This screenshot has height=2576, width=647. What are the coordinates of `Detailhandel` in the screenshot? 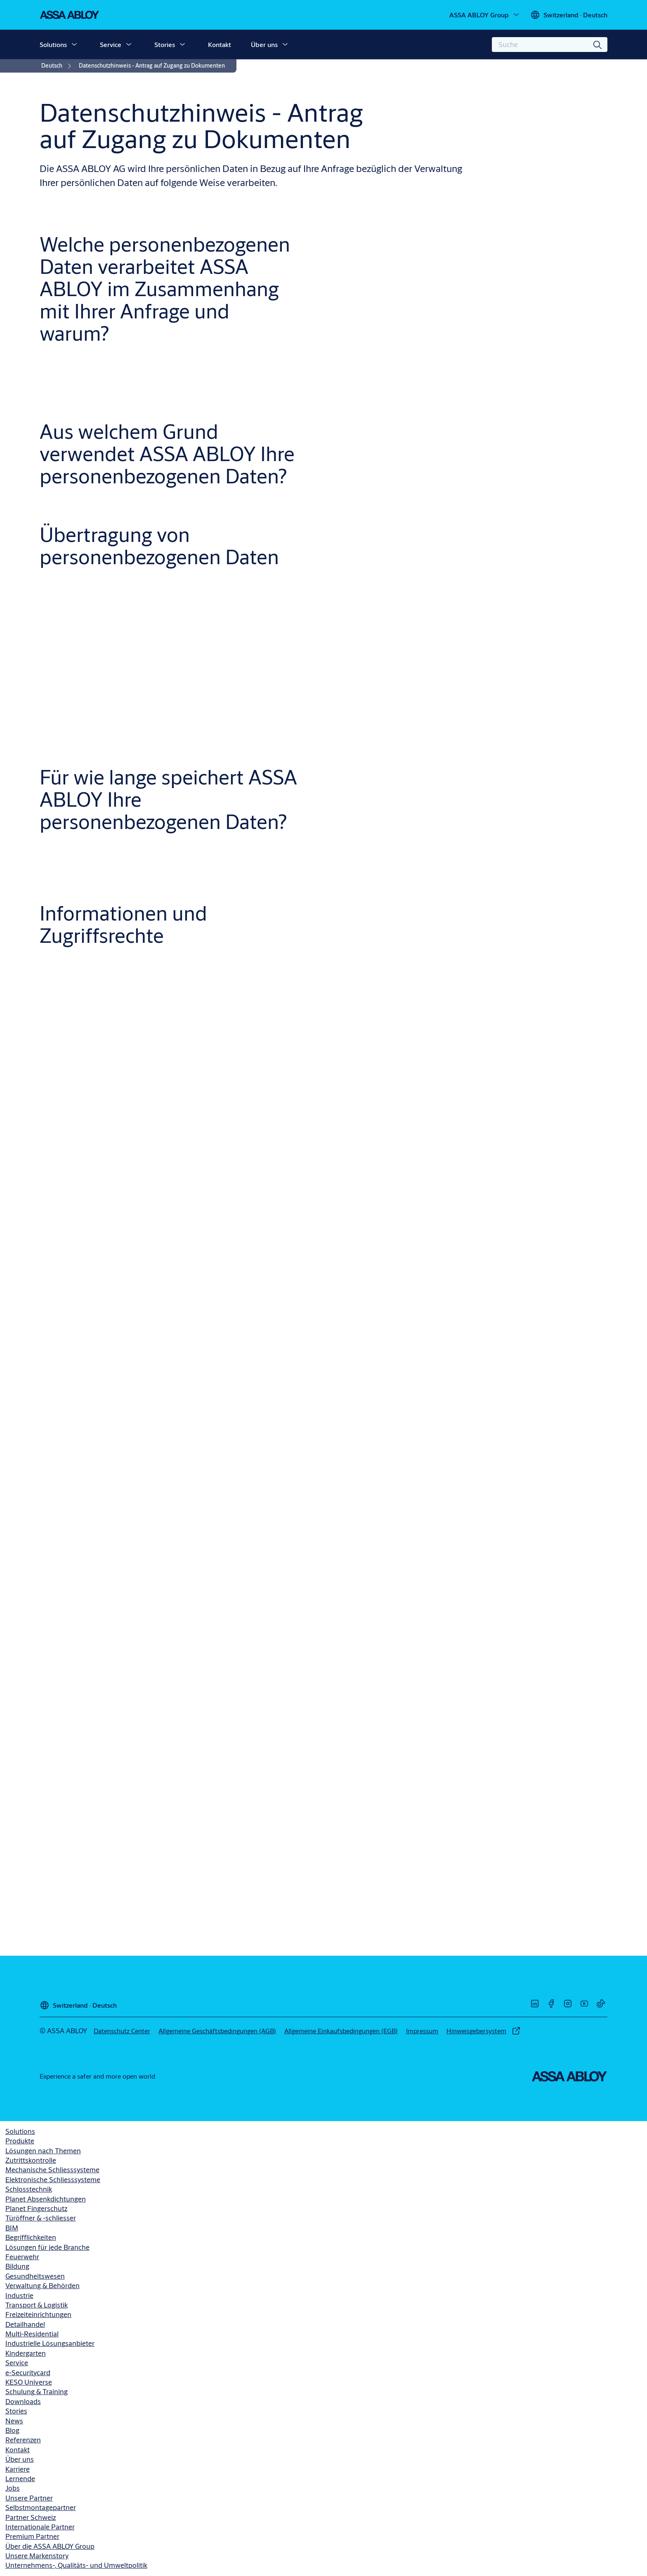 It's located at (25, 2324).